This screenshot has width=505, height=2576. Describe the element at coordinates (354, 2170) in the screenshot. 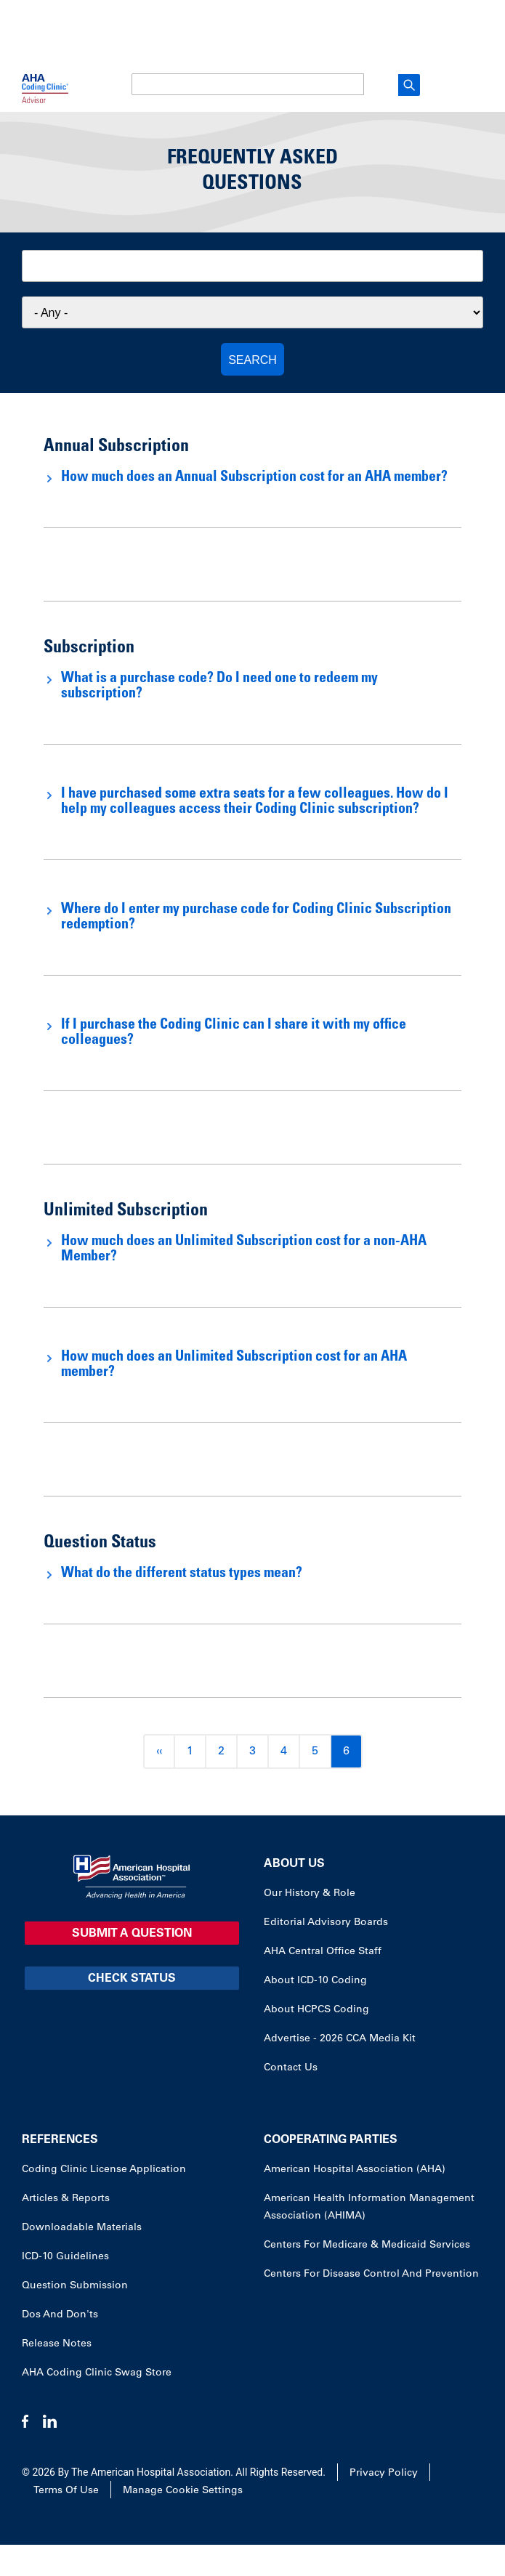

I see `American Hospital Association (AHA)` at that location.